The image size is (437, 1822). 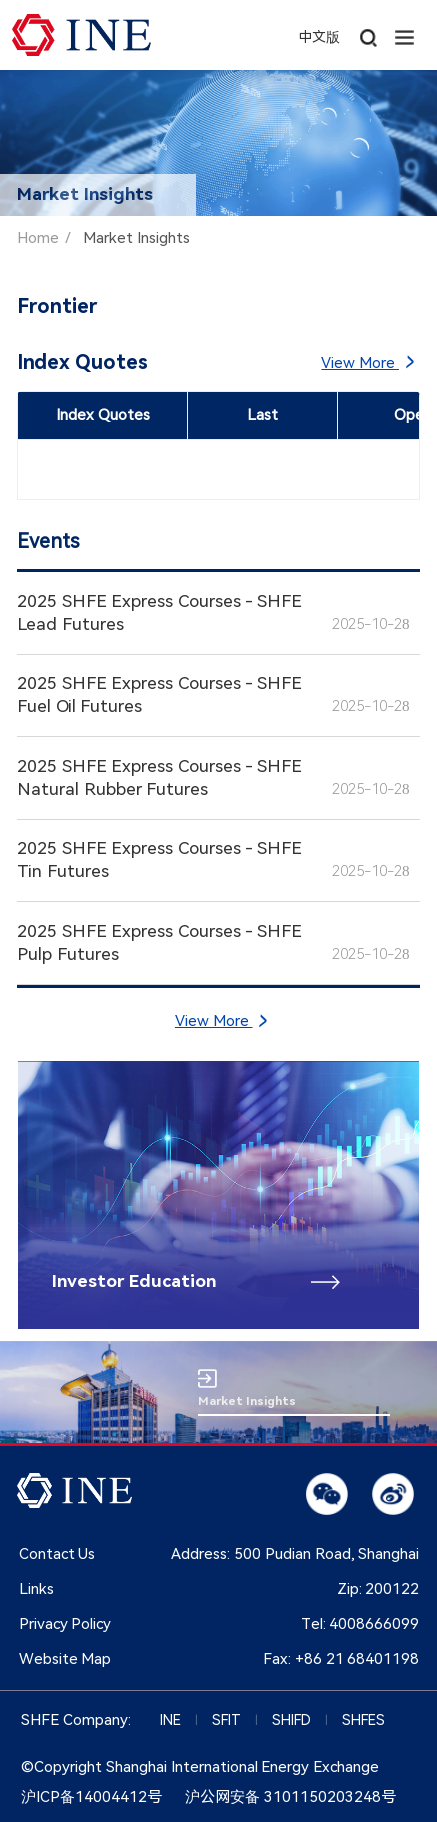 I want to click on INE, so click(x=170, y=1720).